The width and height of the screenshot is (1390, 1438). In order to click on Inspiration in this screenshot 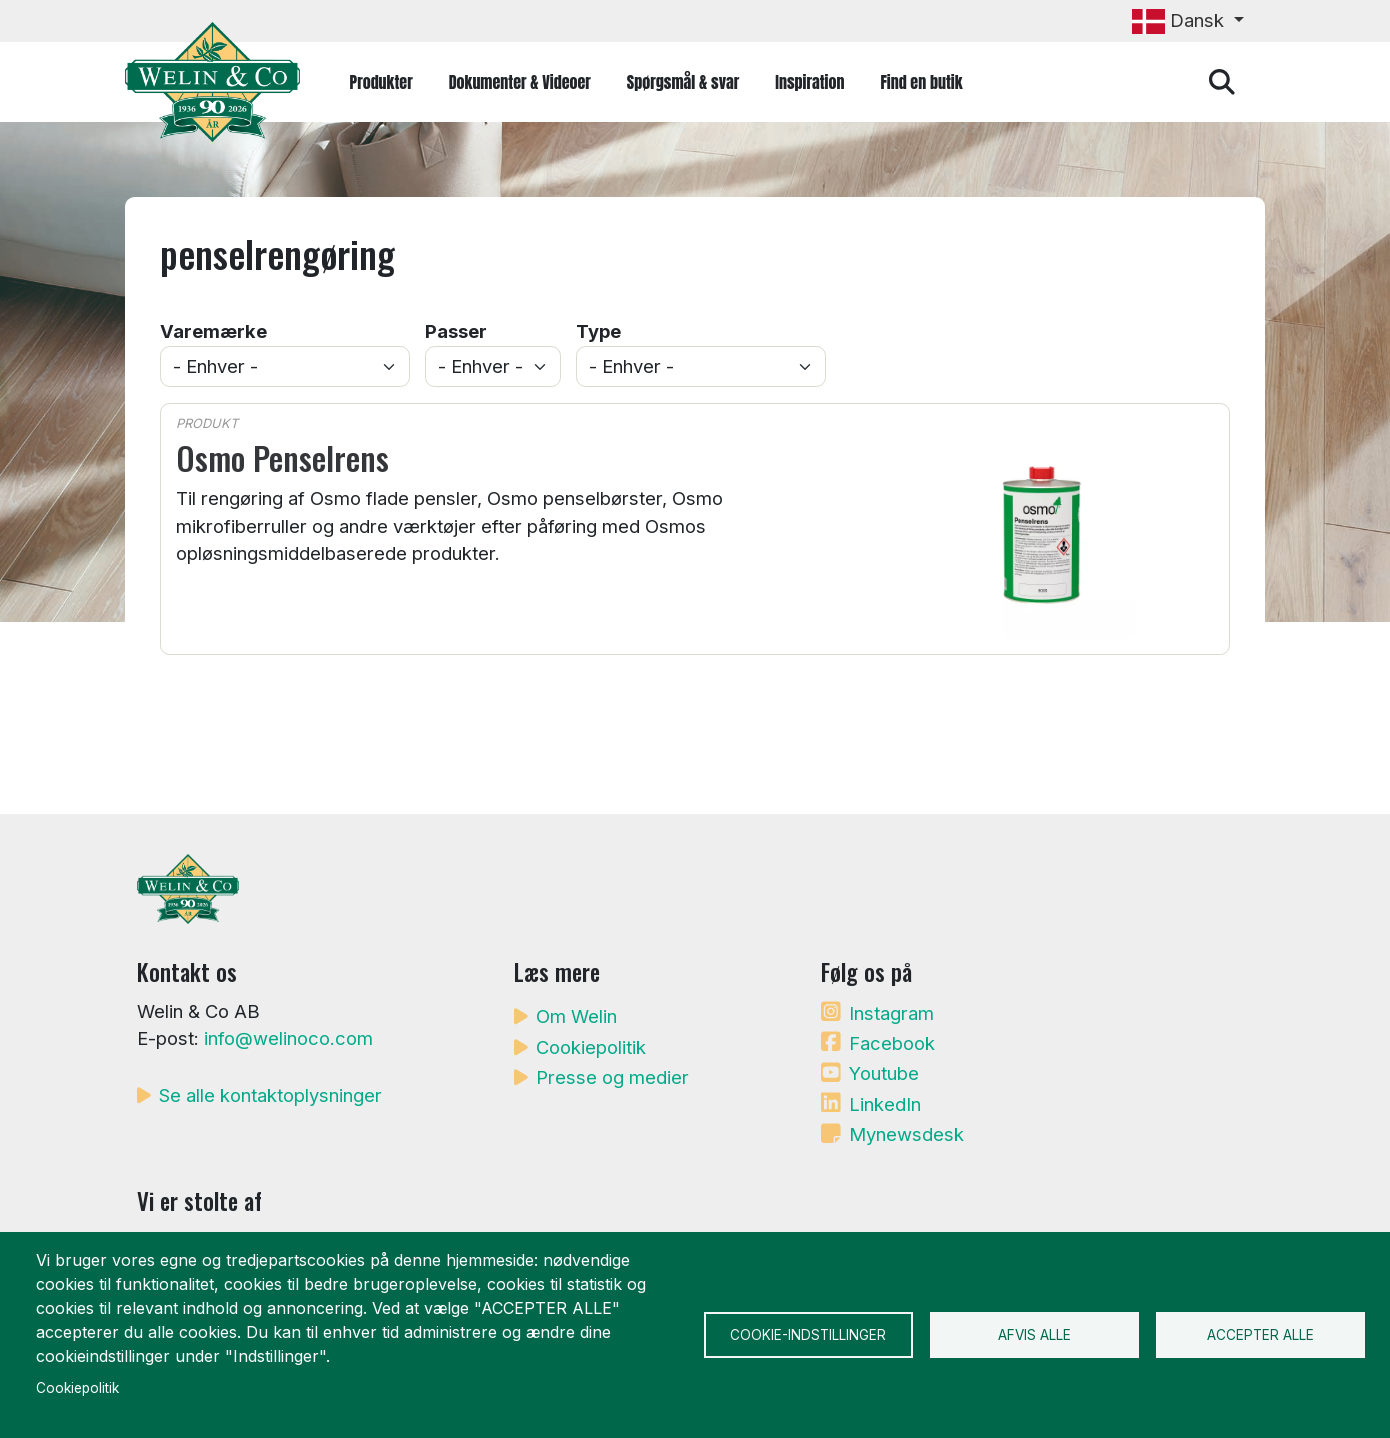, I will do `click(809, 82)`.